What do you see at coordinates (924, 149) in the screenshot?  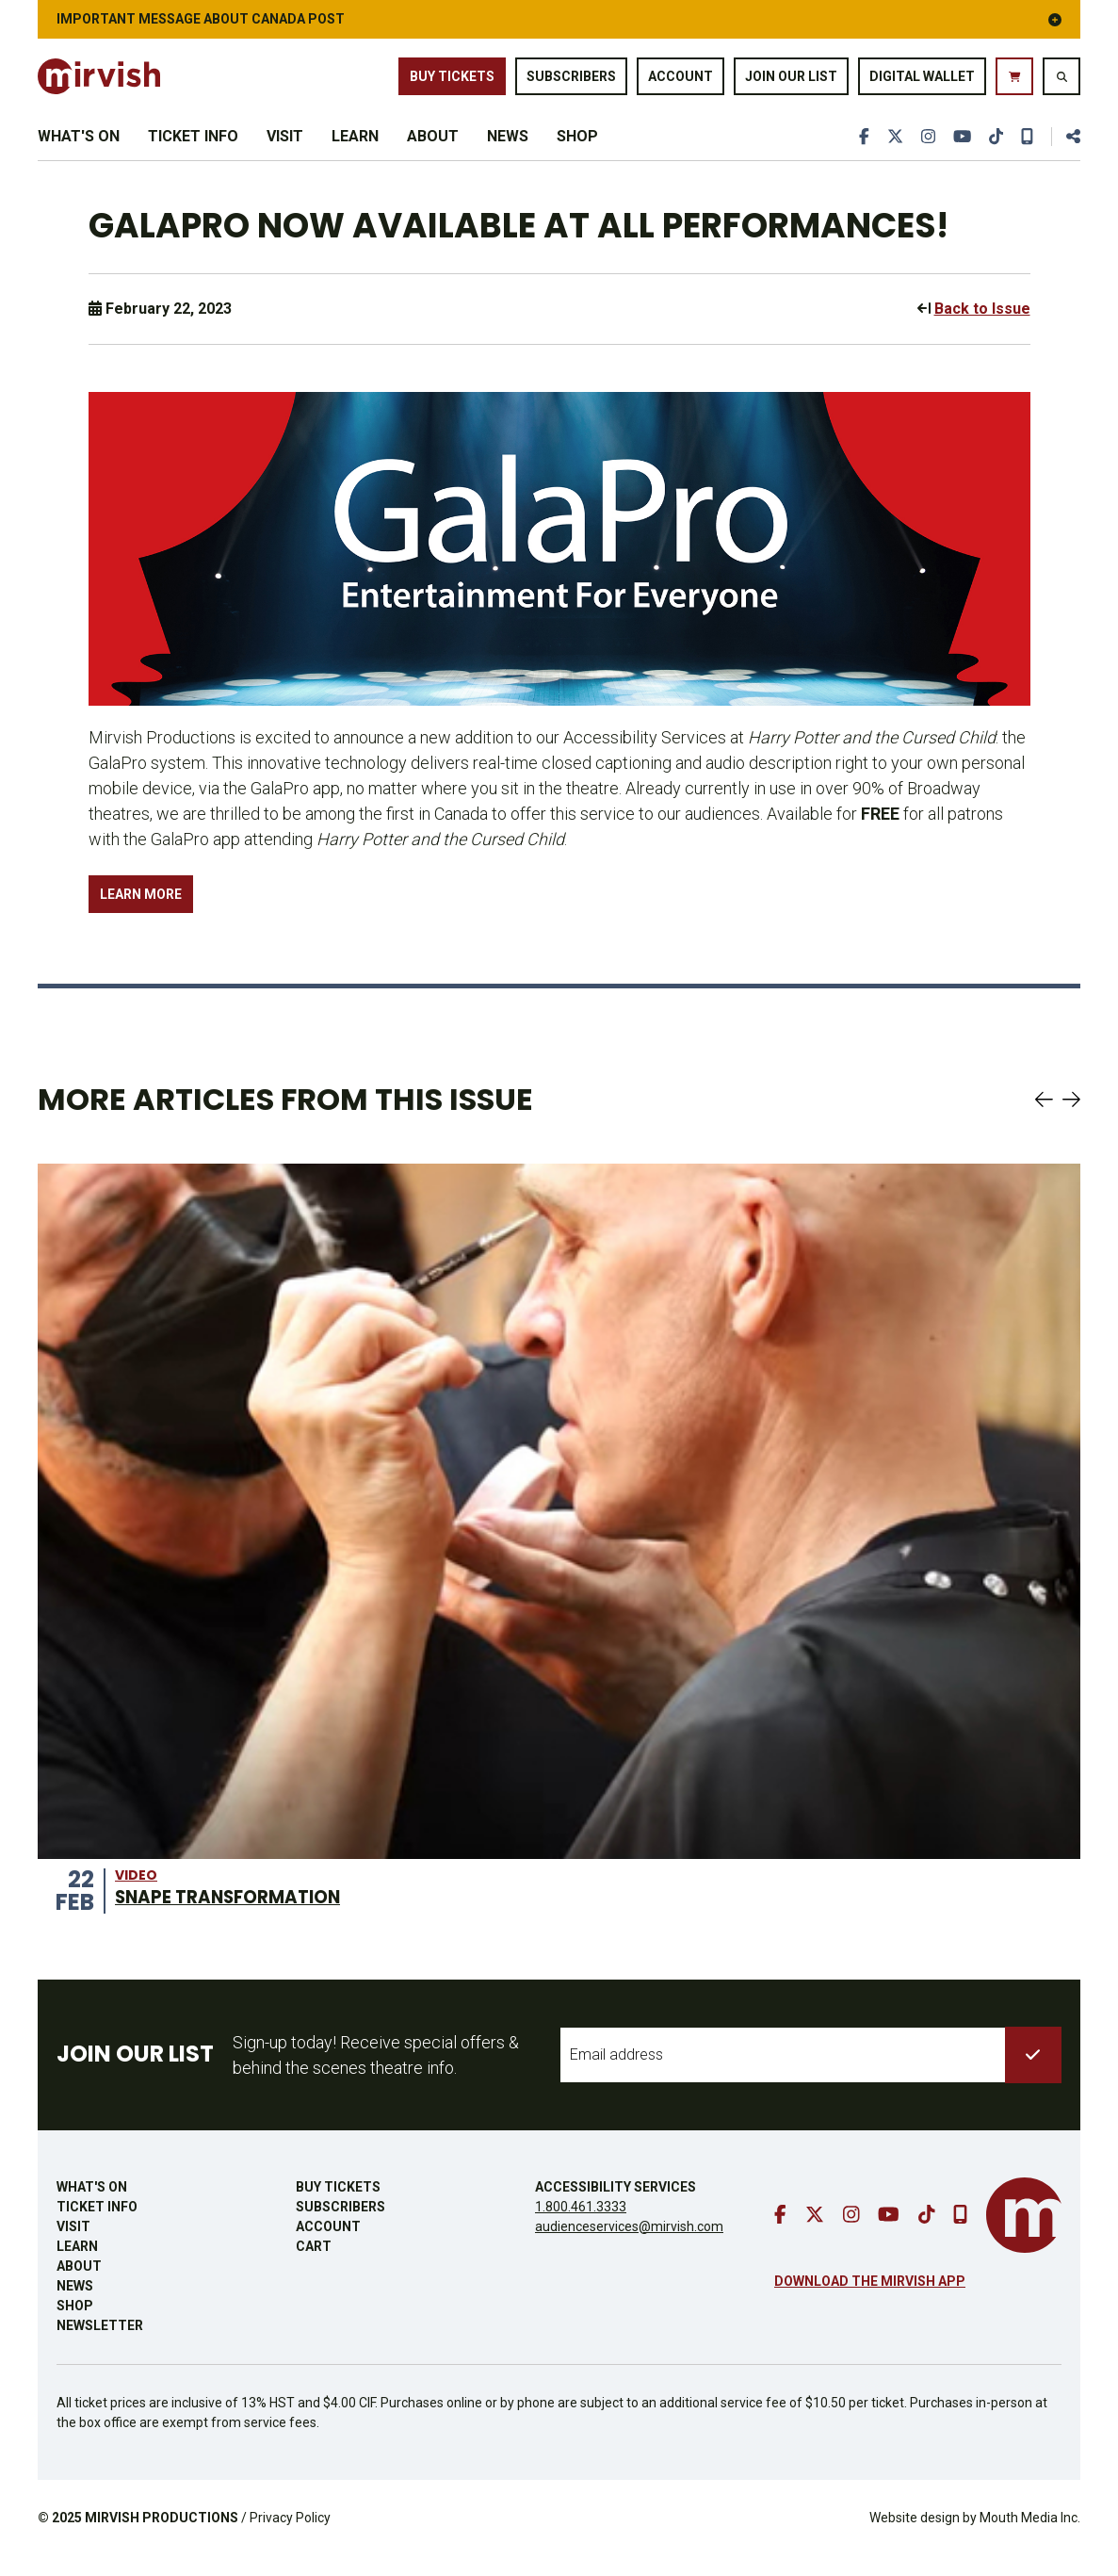 I see `[go to instagram]` at bounding box center [924, 149].